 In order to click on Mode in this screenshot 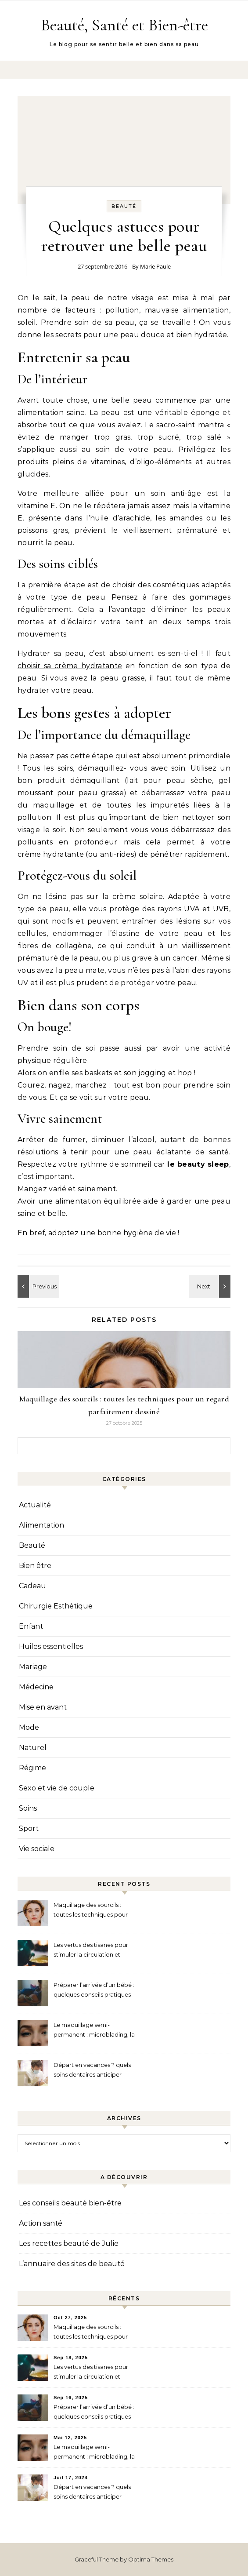, I will do `click(29, 1727)`.